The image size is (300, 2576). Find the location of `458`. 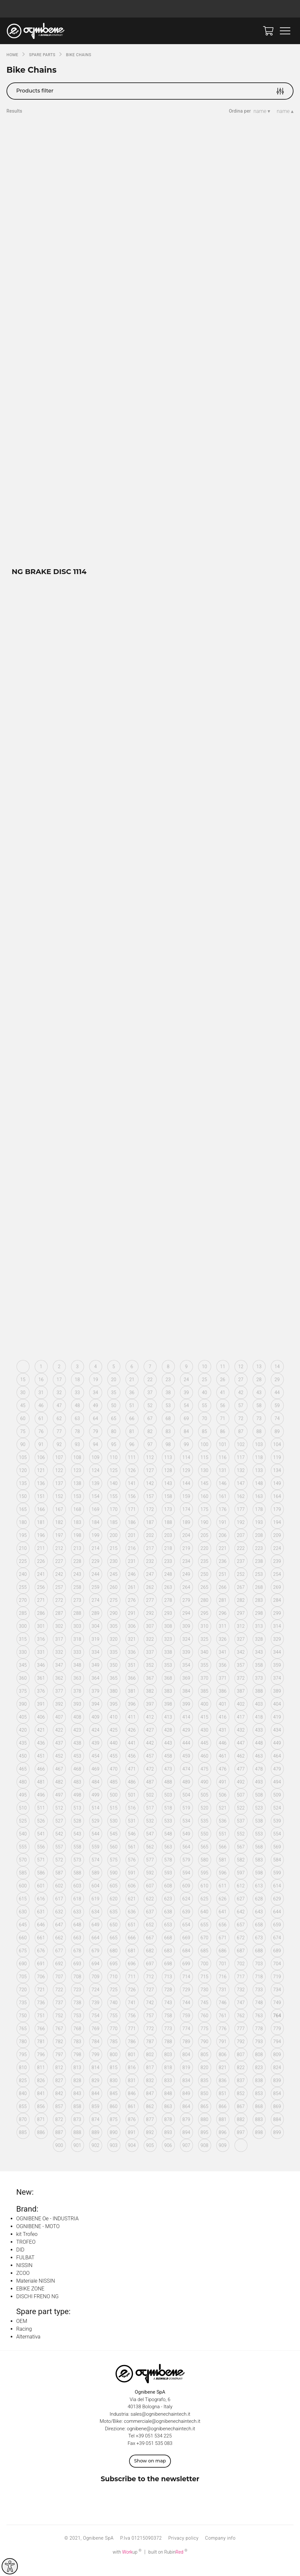

458 is located at coordinates (168, 1766).